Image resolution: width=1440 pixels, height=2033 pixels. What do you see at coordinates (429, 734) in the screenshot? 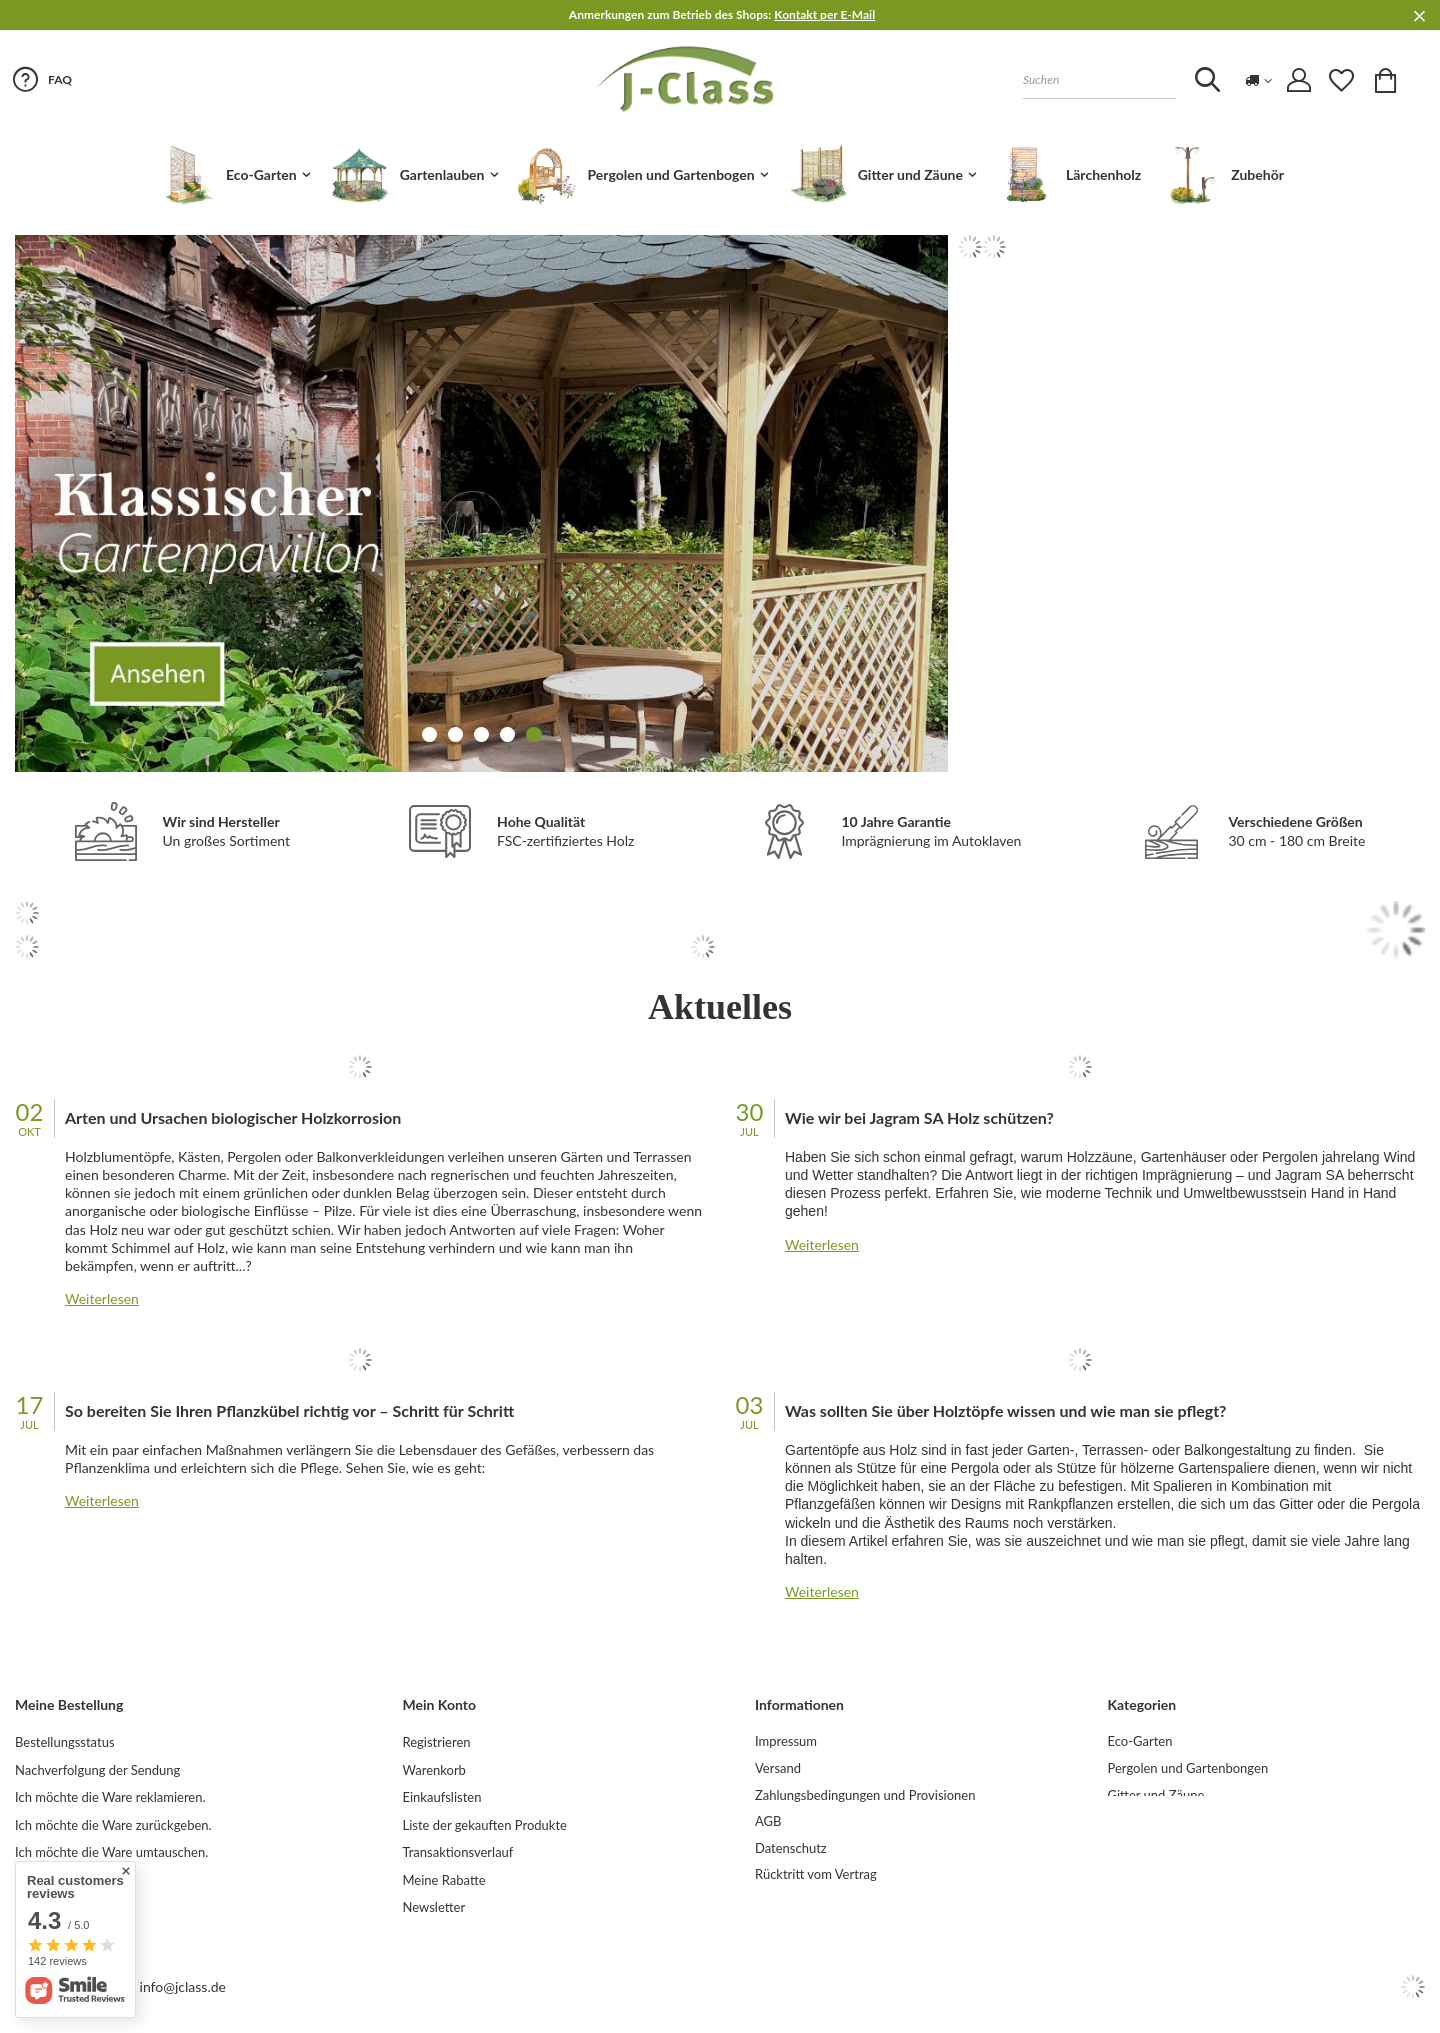
I see `1 [tab]` at bounding box center [429, 734].